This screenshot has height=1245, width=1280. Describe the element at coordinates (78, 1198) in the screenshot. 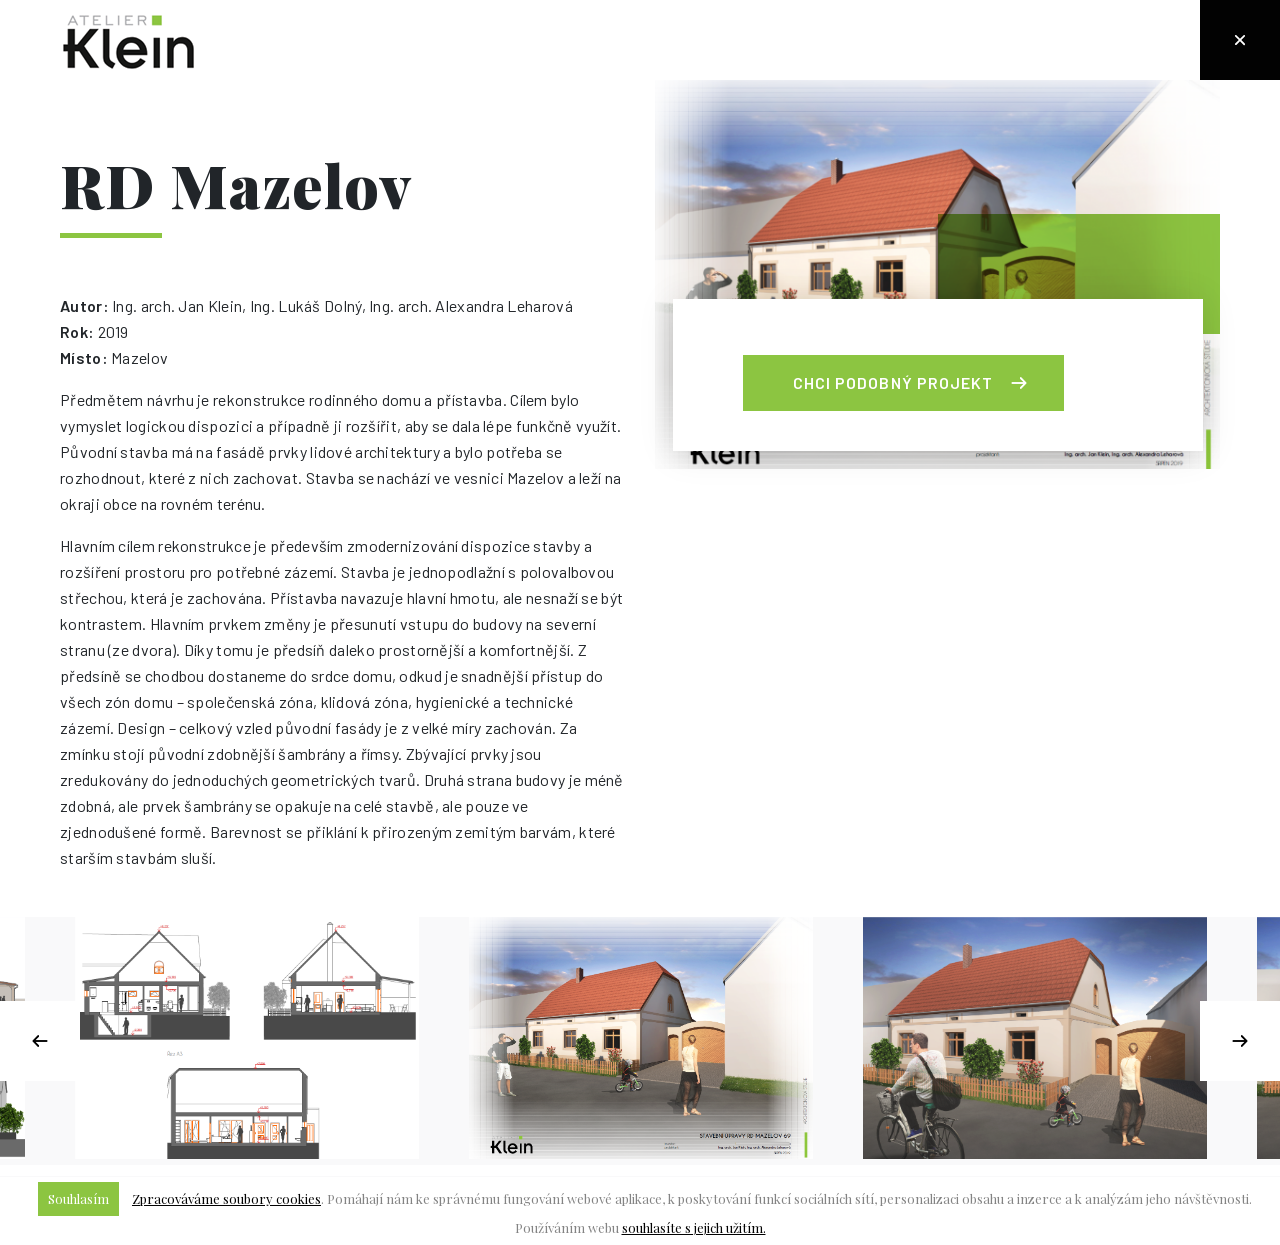

I see `Souhlasím` at that location.